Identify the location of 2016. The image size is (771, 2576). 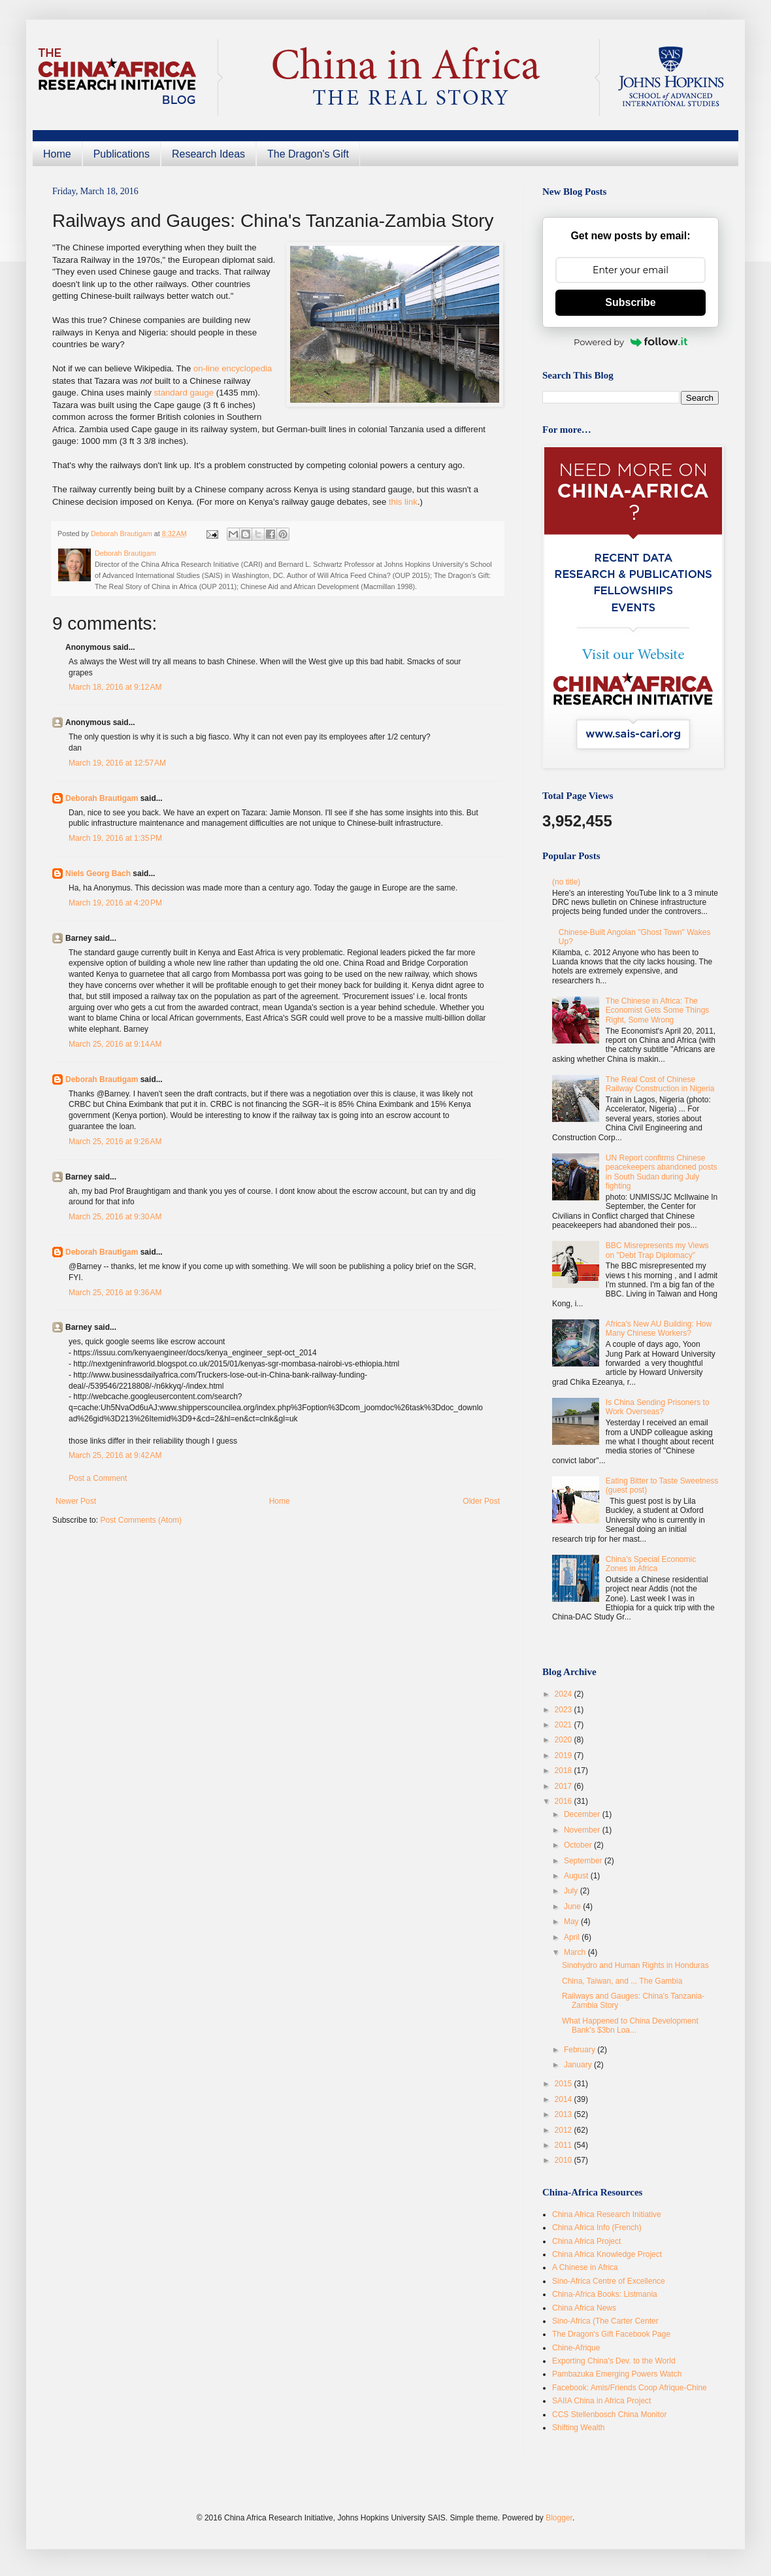
(564, 1801).